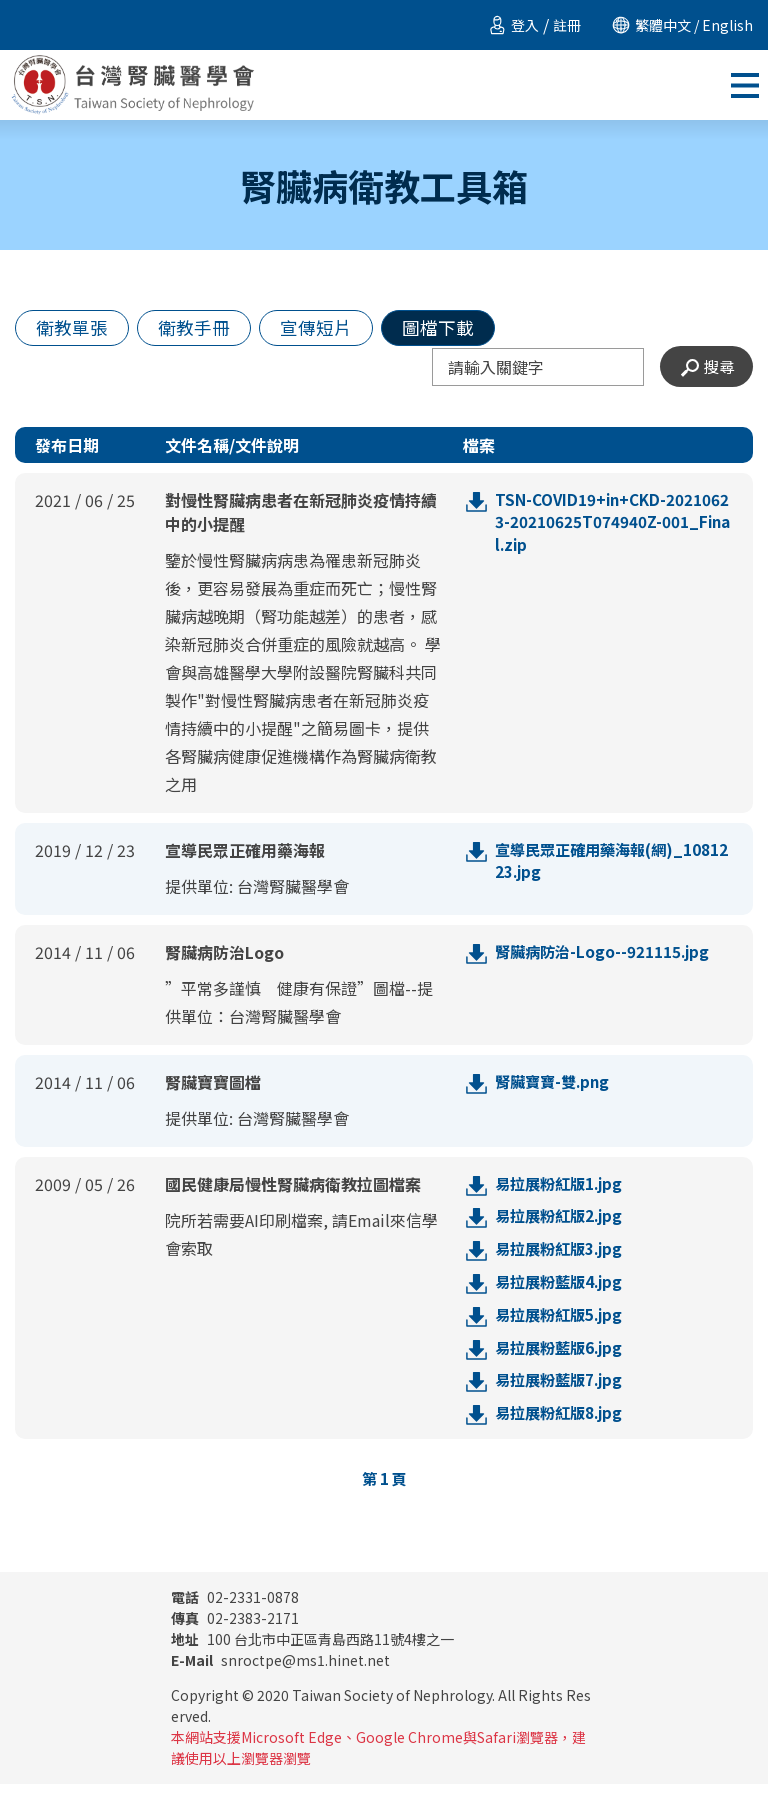  Describe the element at coordinates (280, 1677) in the screenshot. I see `snroctpe@ms1.hinet.net` at that location.